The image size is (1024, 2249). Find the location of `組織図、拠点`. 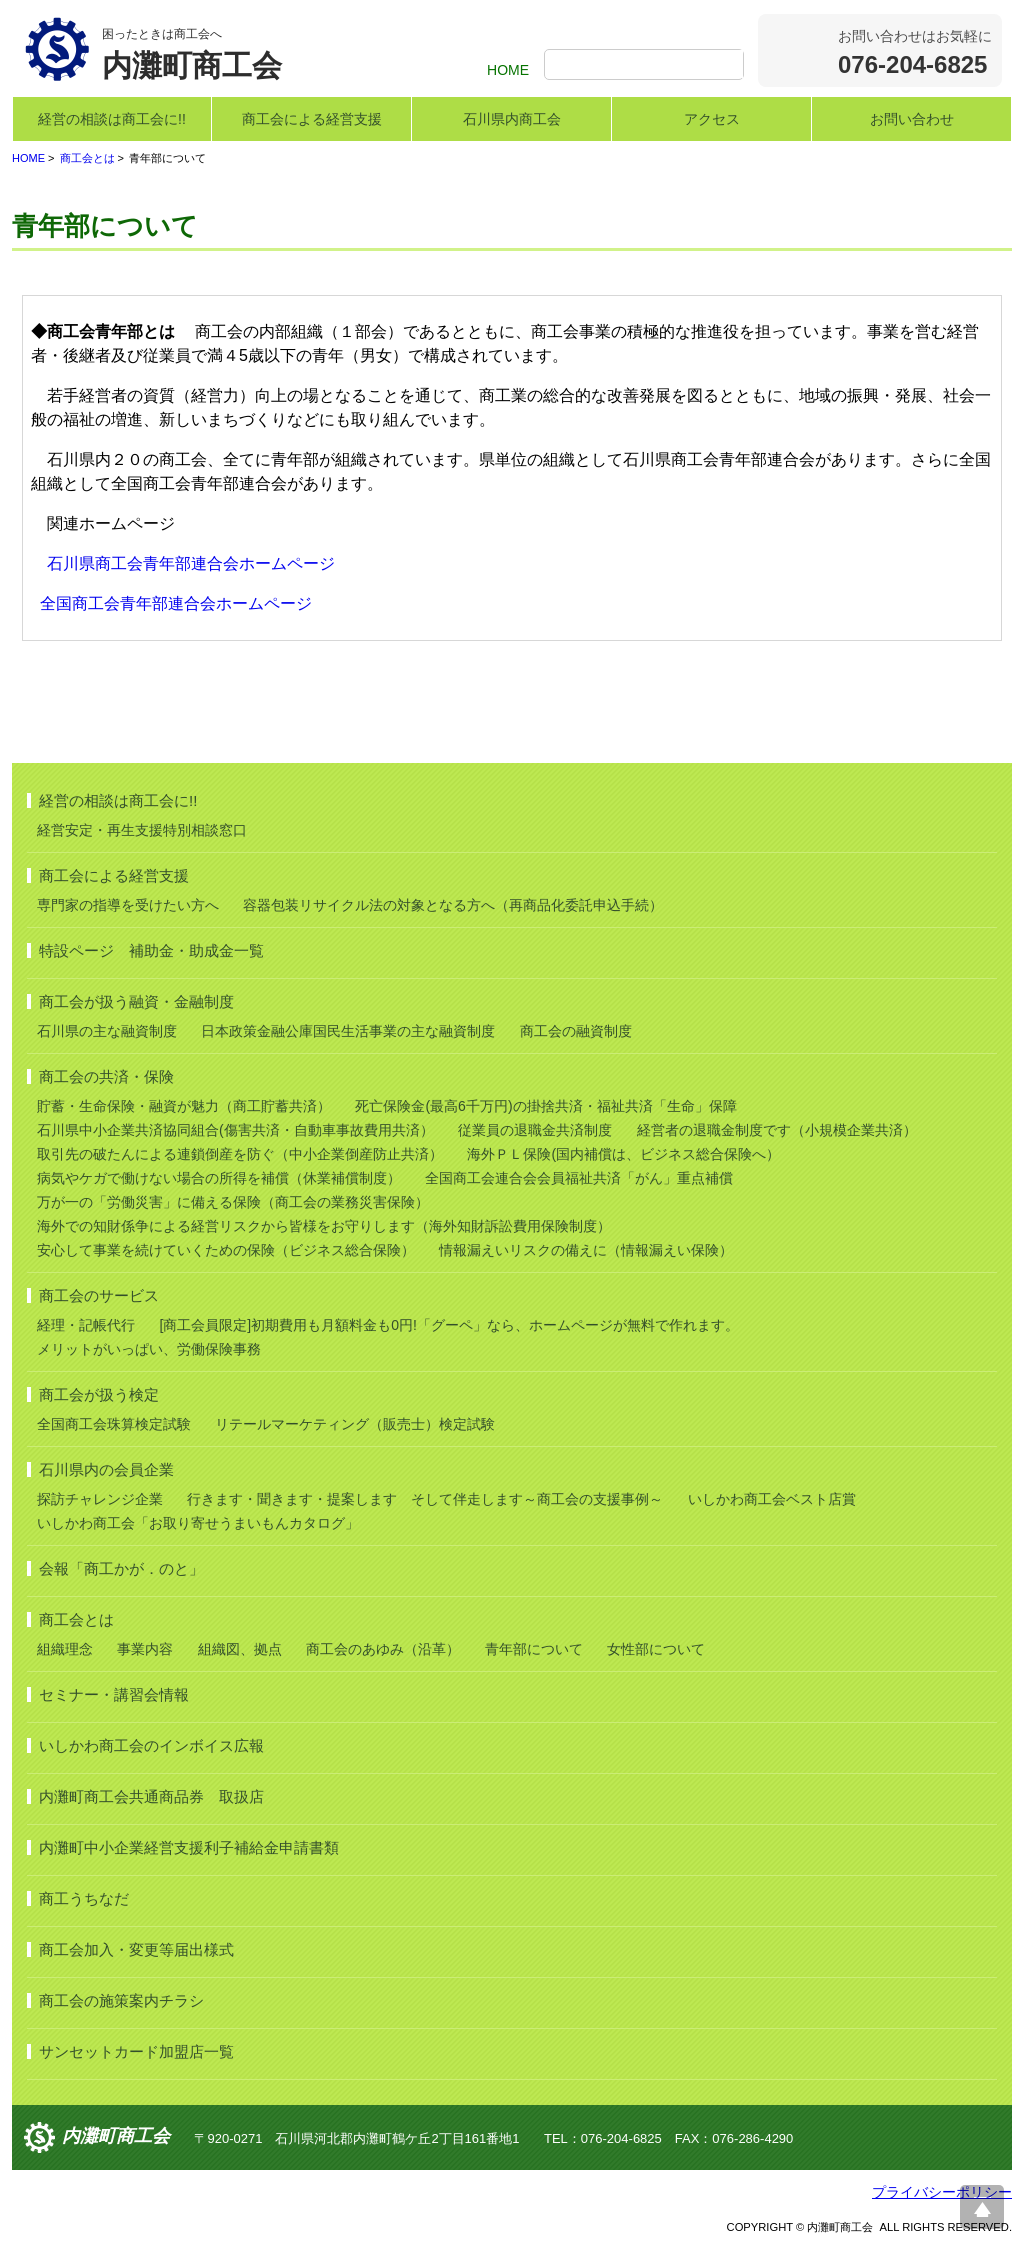

組織図、拠点 is located at coordinates (240, 1649).